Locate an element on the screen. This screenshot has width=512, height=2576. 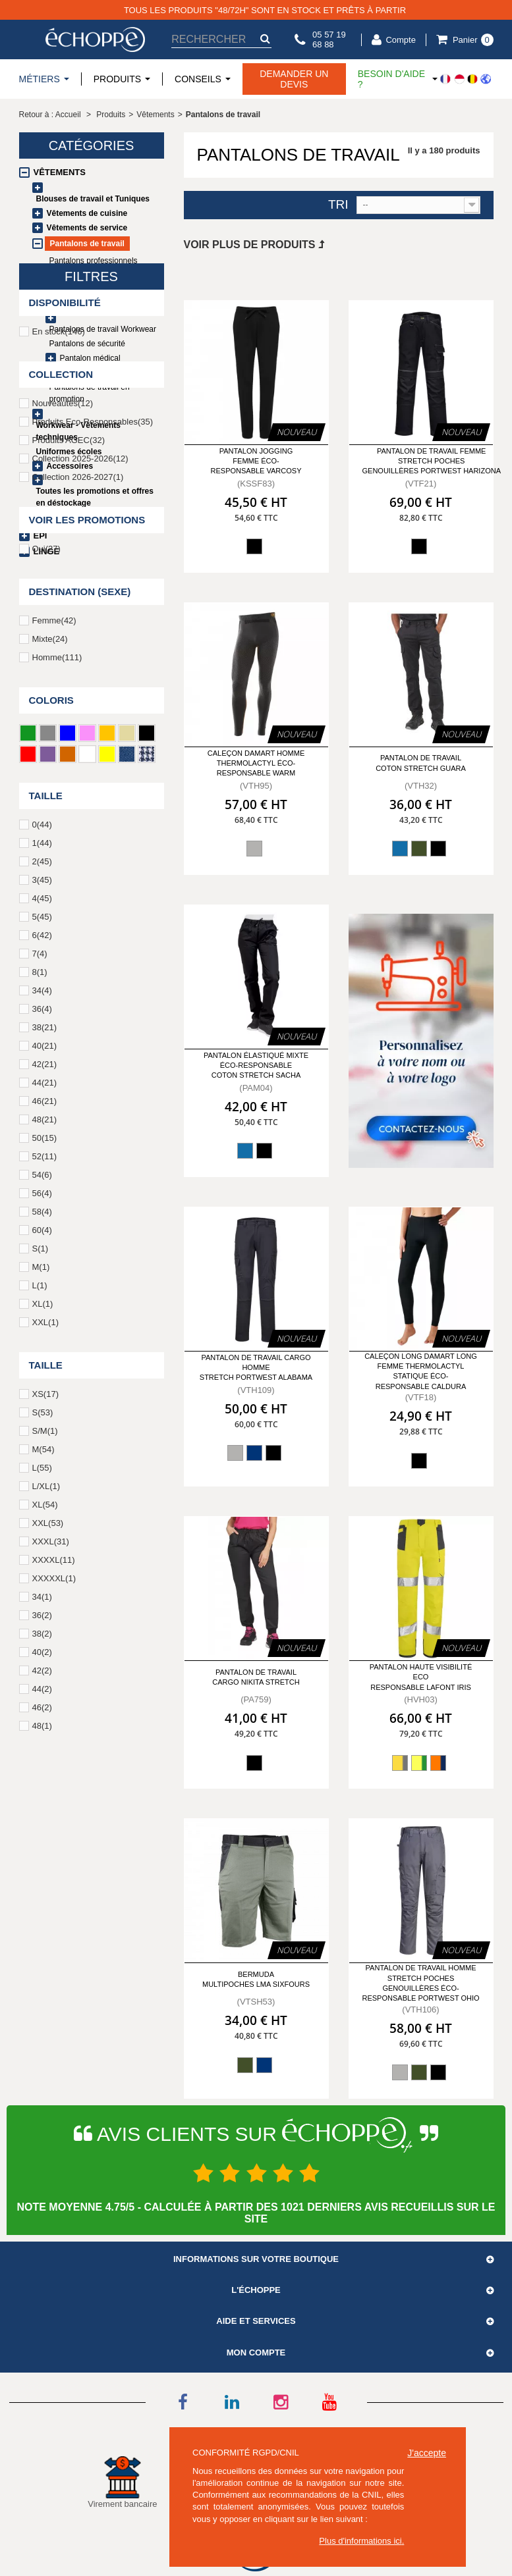
42 is located at coordinates (44, 1370).